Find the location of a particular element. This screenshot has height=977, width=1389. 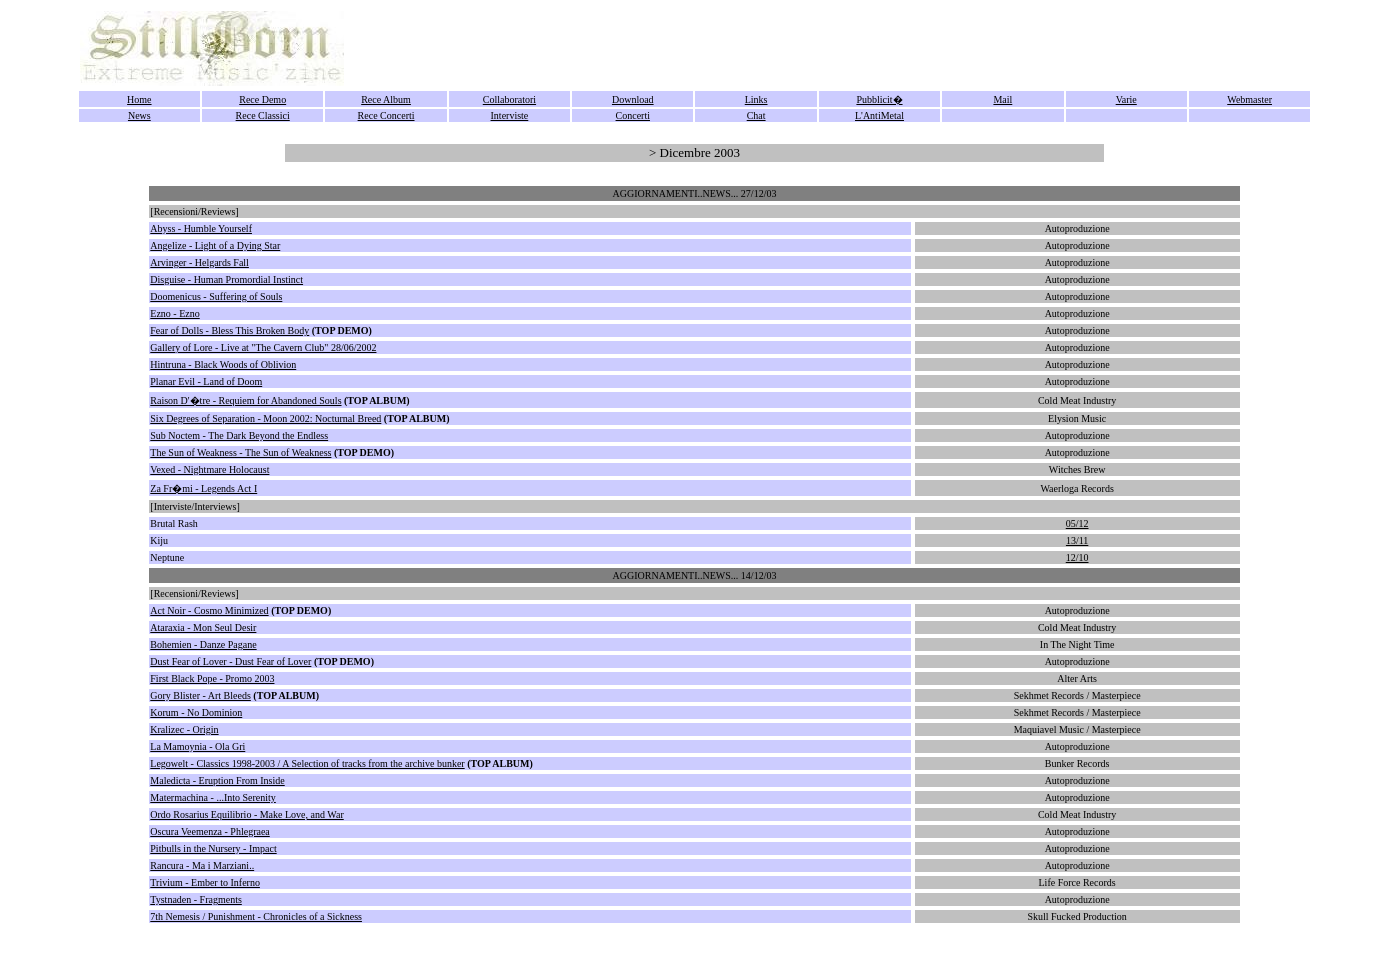

Links is located at coordinates (756, 99).